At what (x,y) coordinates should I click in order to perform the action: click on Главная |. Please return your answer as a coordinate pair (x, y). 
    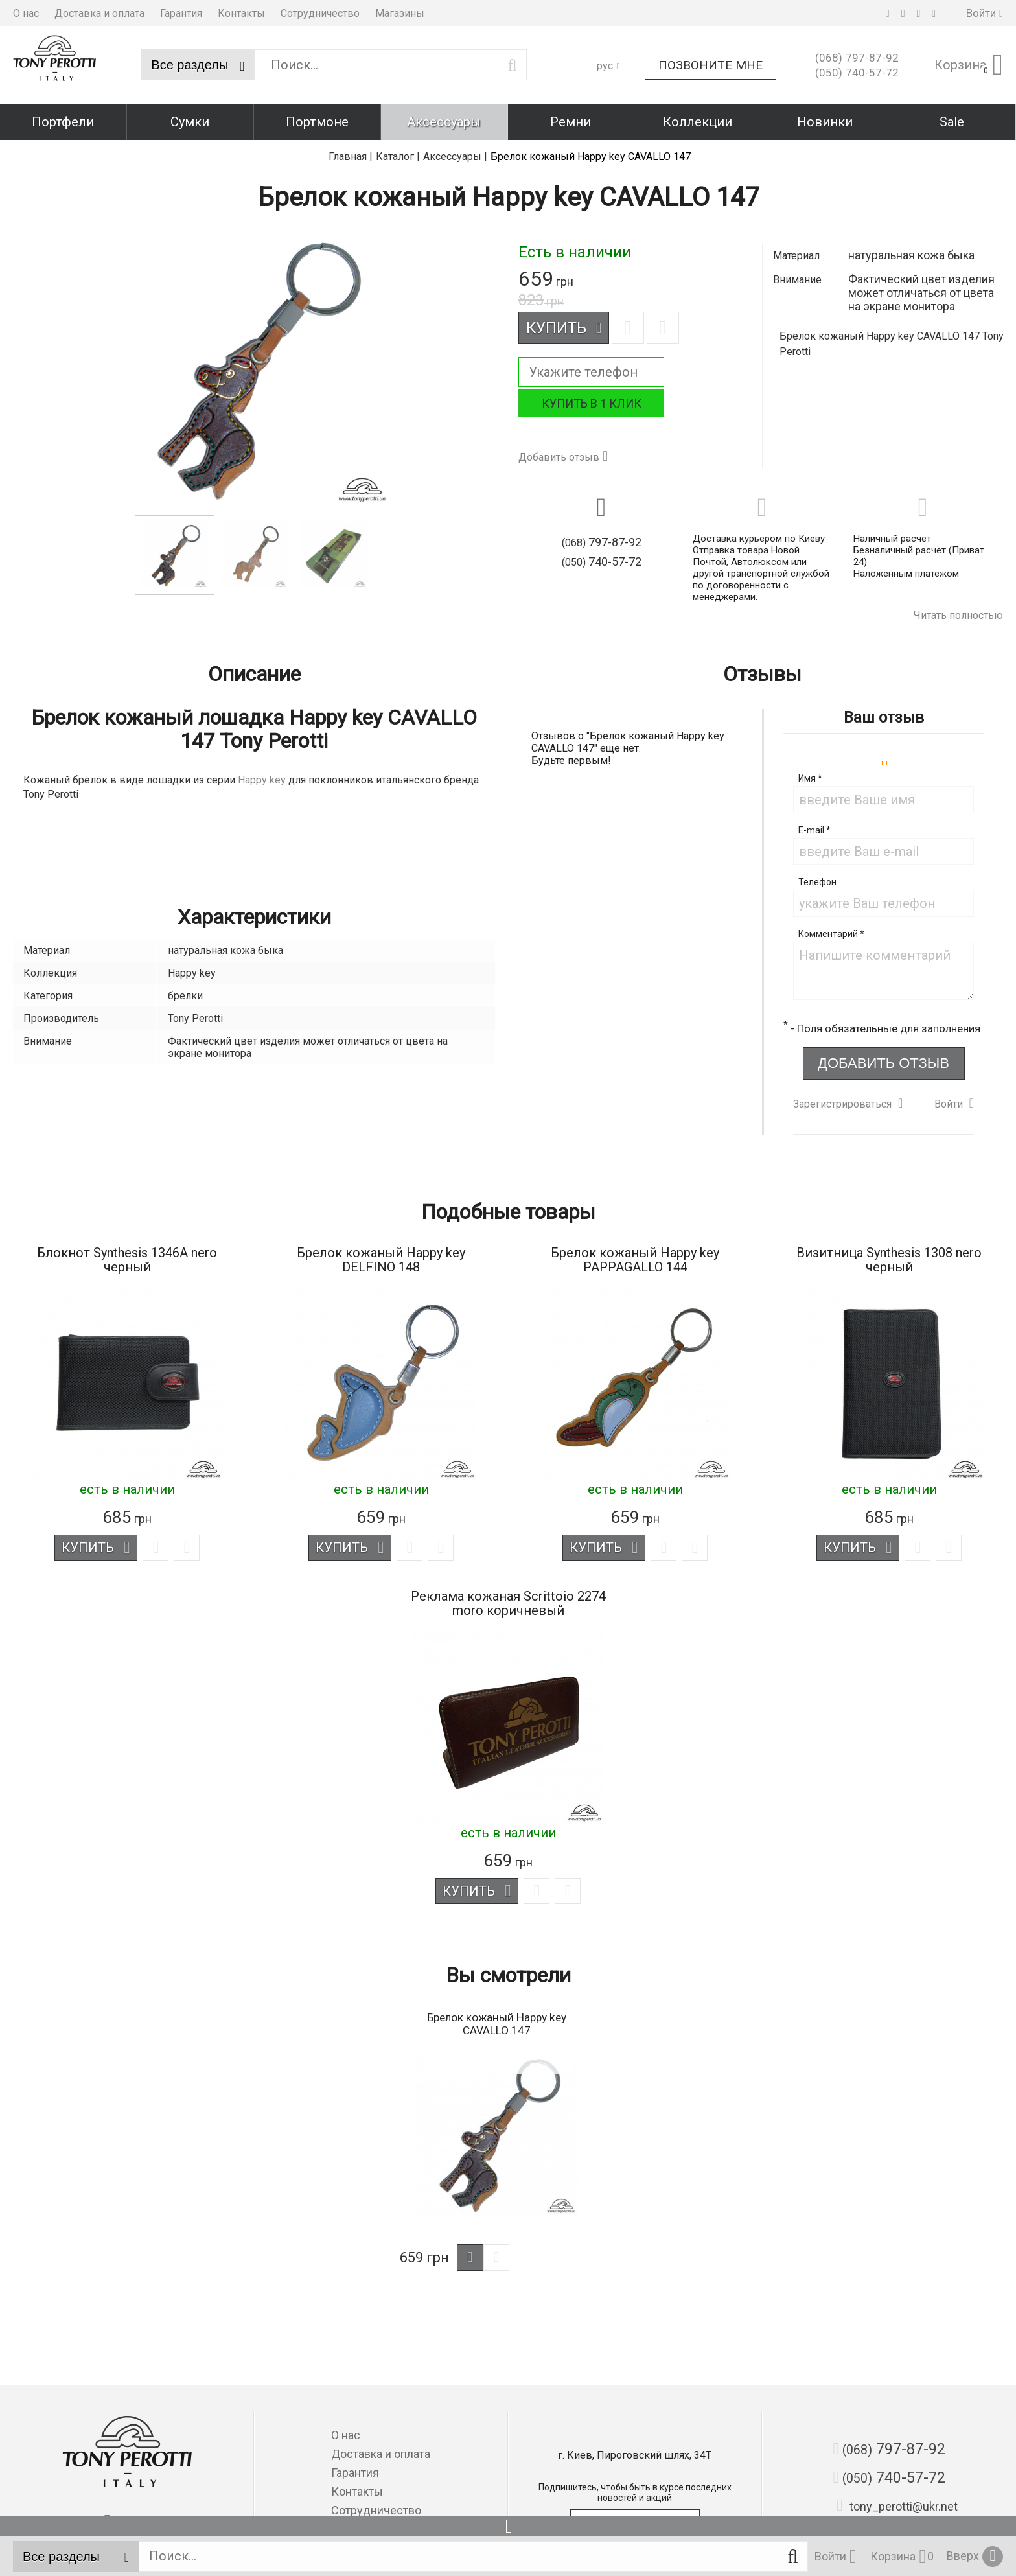
    Looking at the image, I should click on (351, 156).